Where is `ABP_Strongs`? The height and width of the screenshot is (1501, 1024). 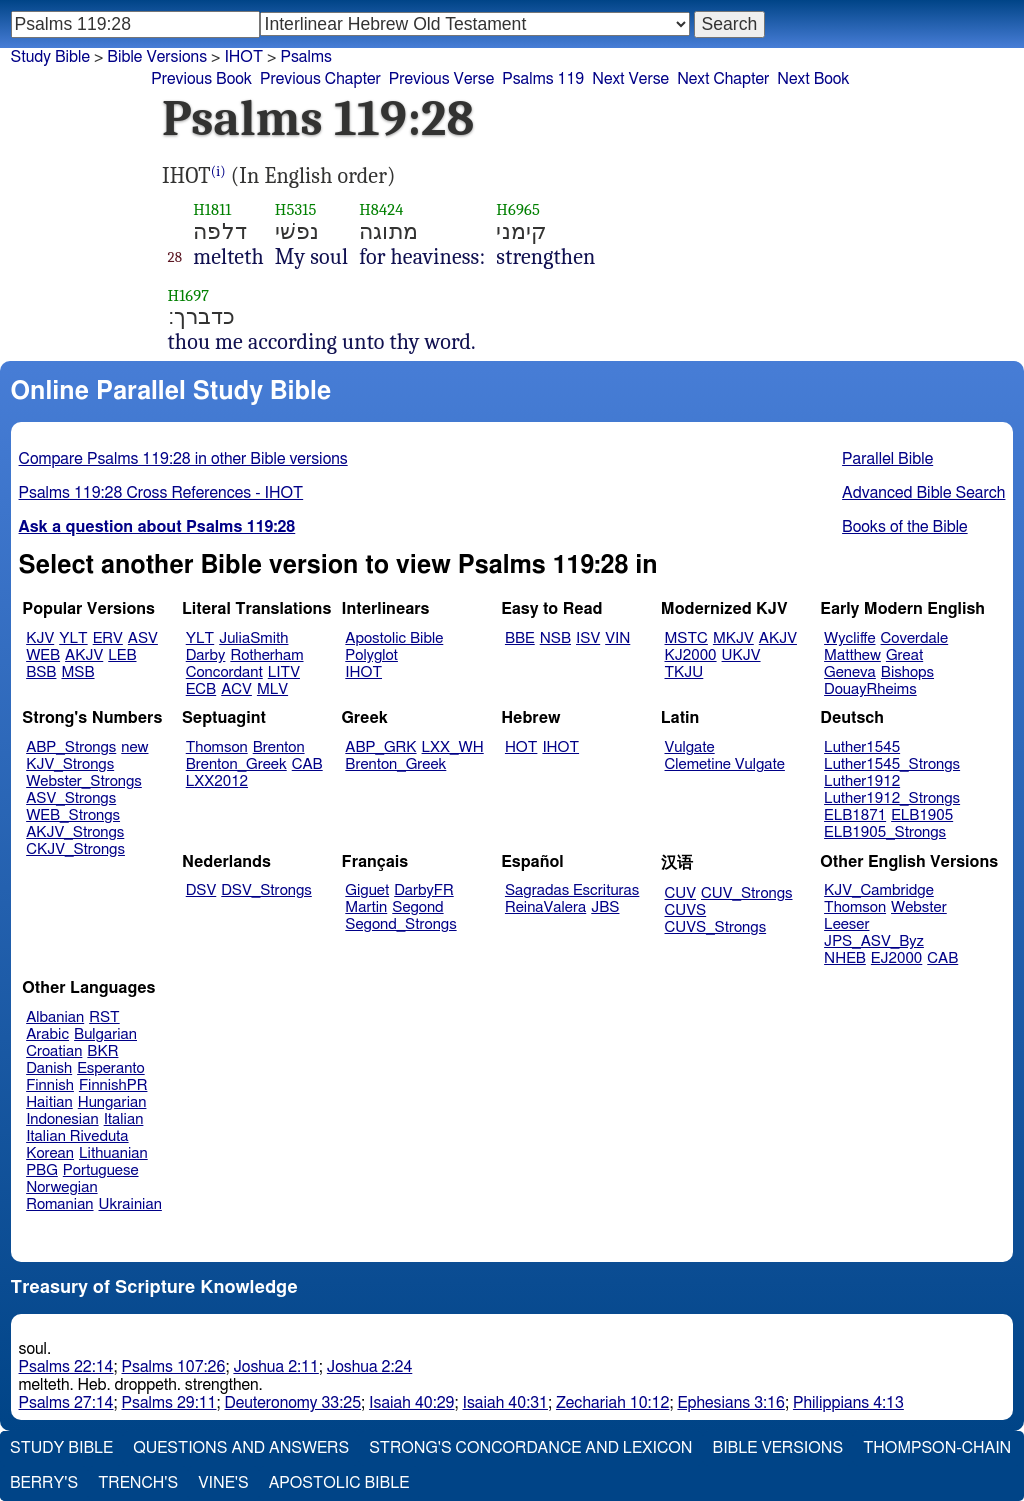
ABP_Strongs is located at coordinates (71, 747).